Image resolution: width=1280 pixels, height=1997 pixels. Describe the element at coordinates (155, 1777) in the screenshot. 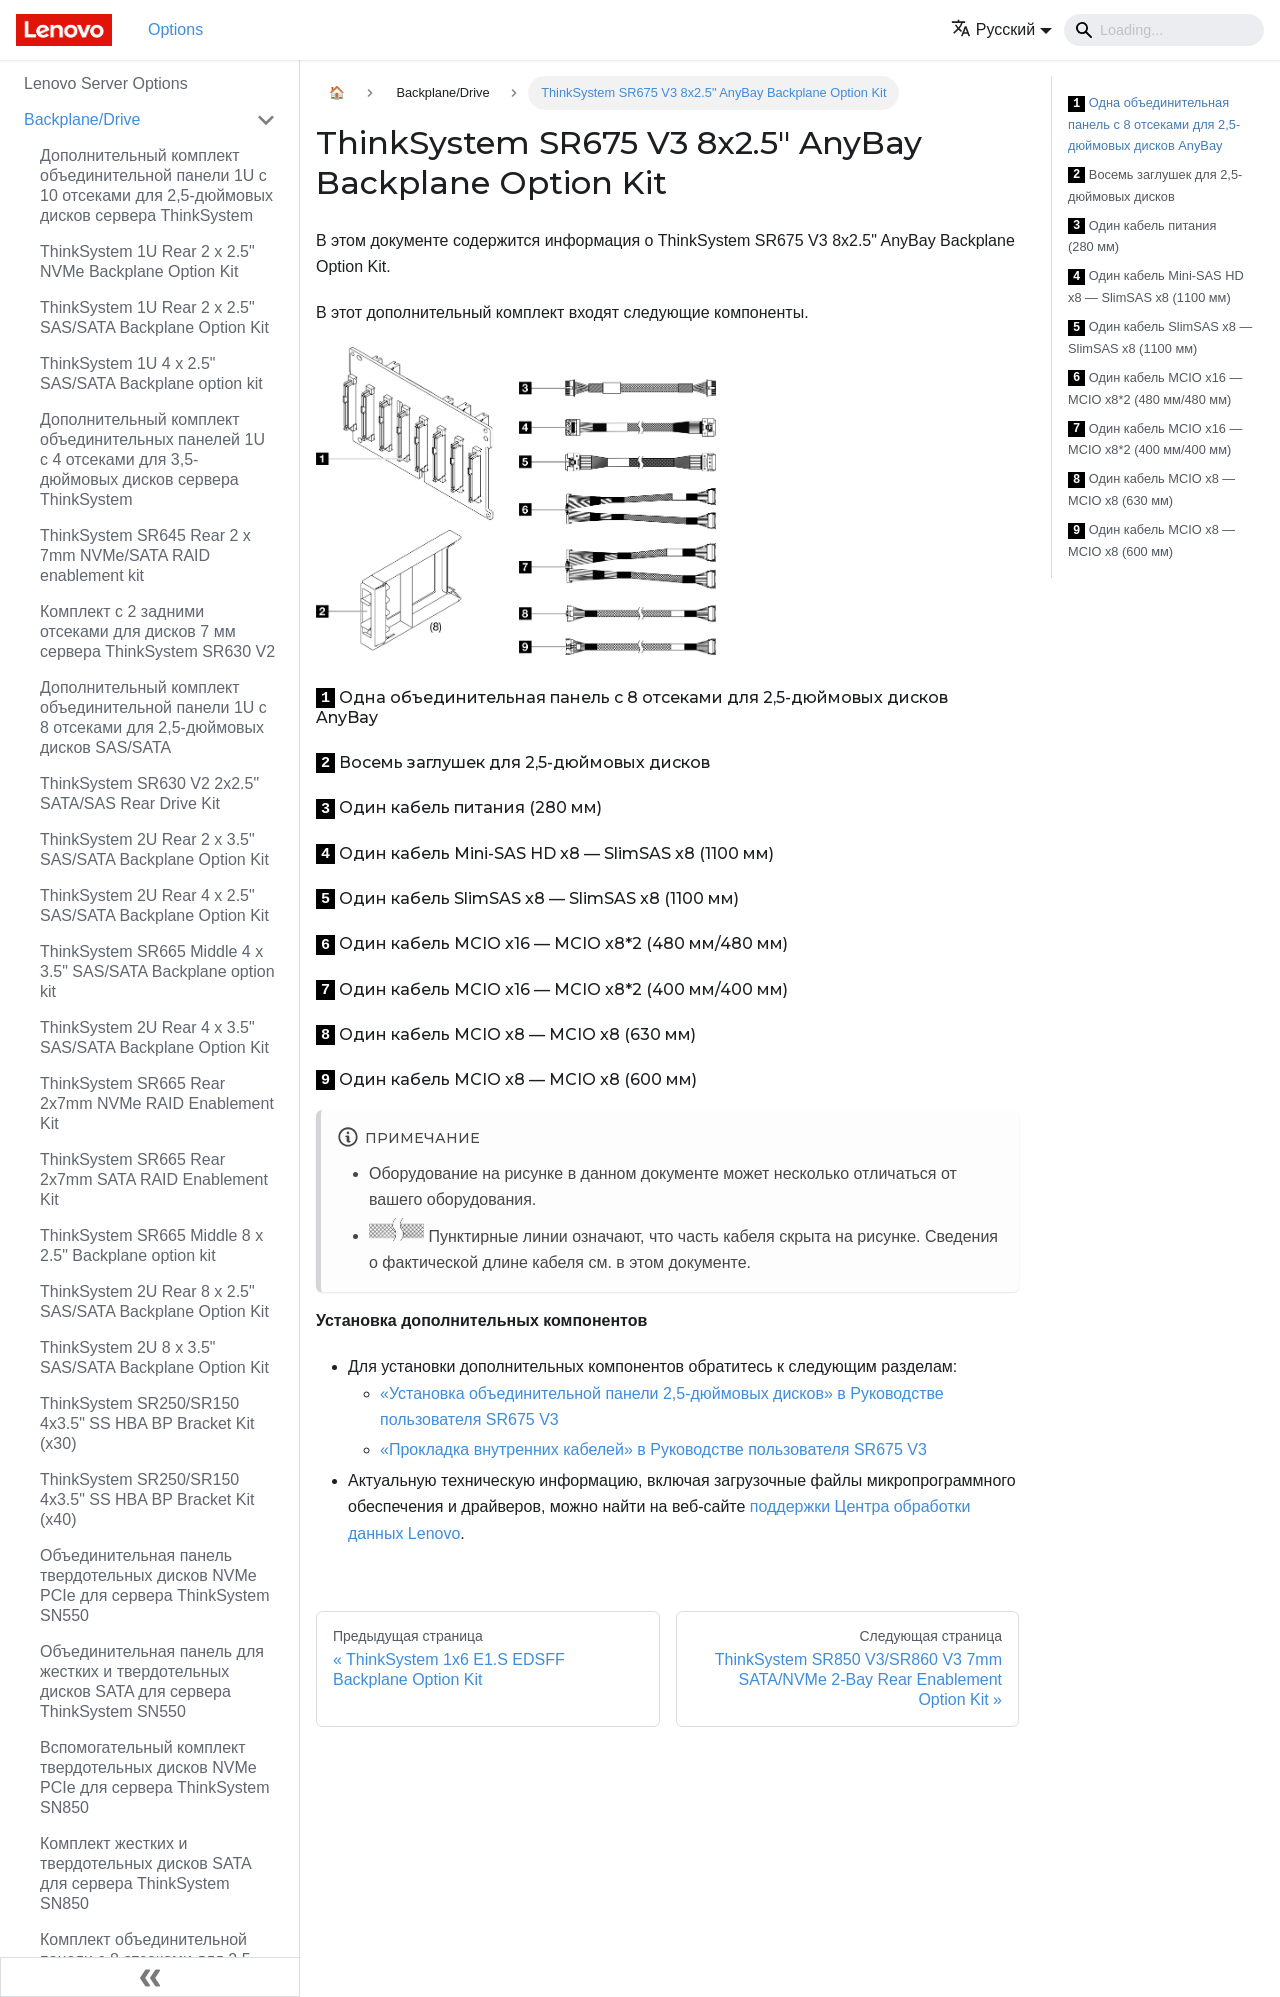

I see `Вспомогательный комплект твердотельных дисков NVMe PCIe для сервера ThinkSystem SN850` at that location.